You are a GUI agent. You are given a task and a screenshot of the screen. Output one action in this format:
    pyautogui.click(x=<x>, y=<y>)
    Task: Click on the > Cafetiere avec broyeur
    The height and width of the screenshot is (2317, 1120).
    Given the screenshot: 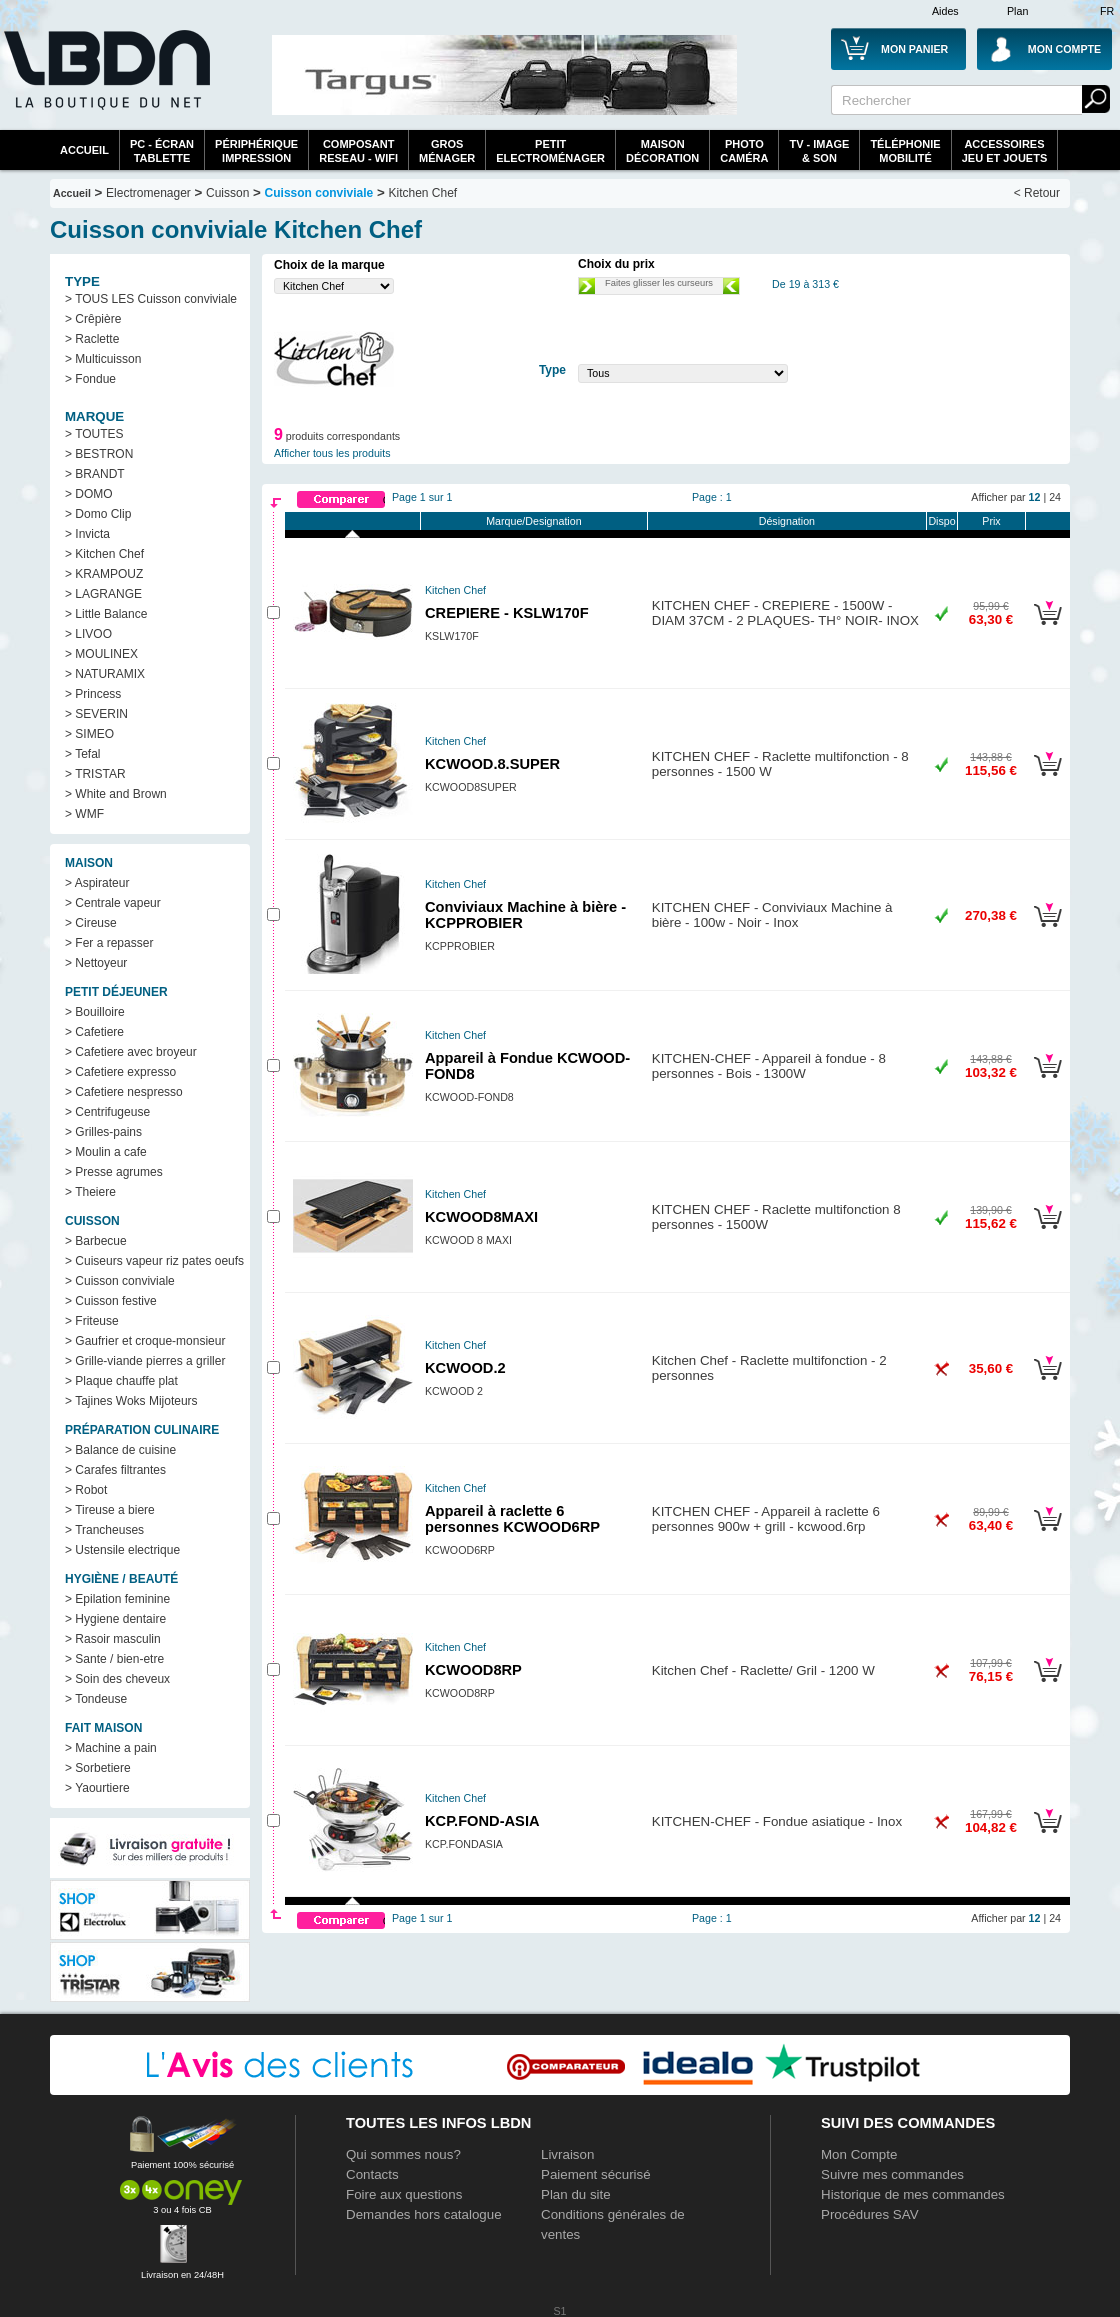 What is the action you would take?
    pyautogui.click(x=131, y=1052)
    